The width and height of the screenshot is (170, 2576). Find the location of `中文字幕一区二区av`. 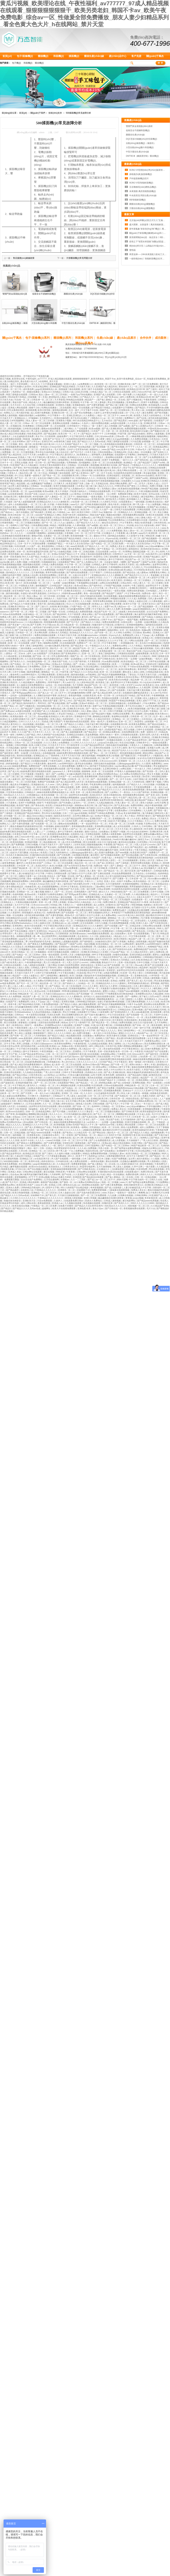

中文字幕一区二区av is located at coordinates (130, 1104).